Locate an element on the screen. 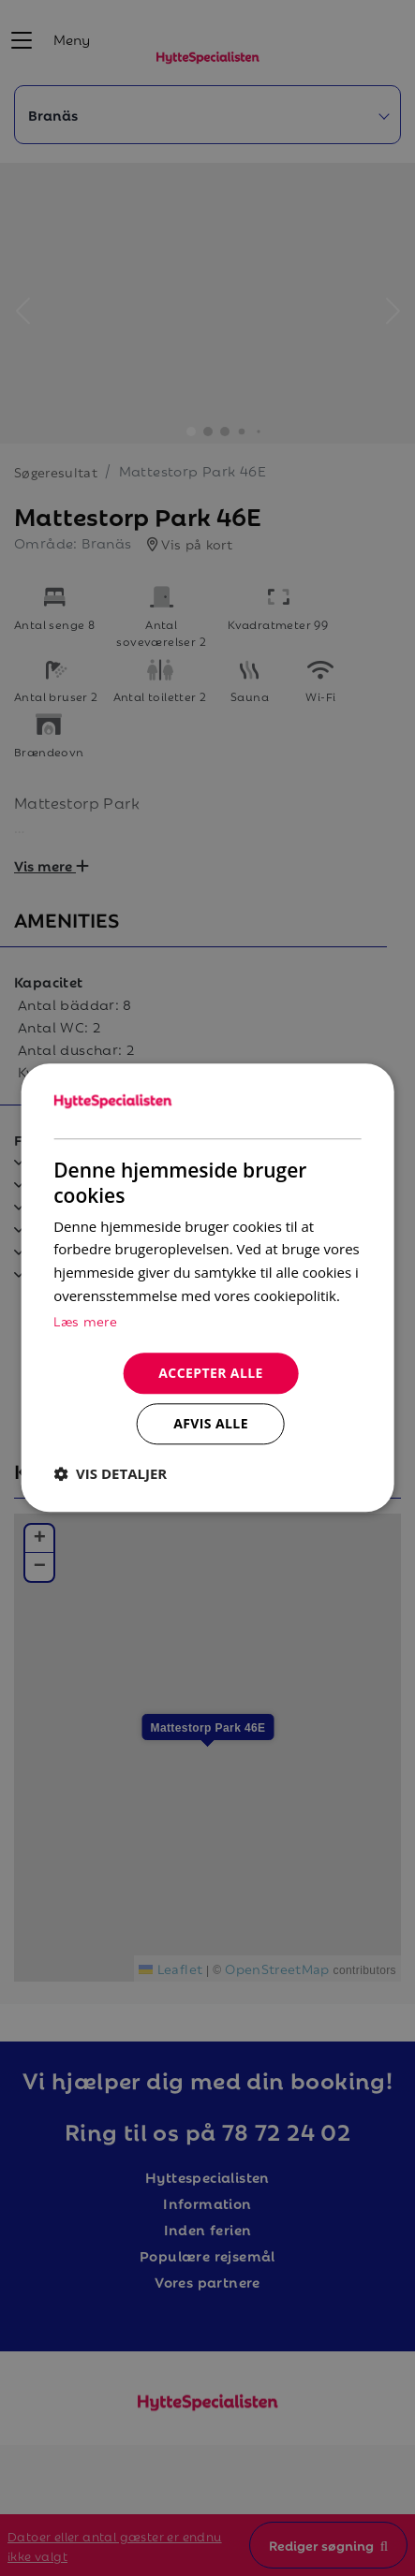  Afvis alle [button] is located at coordinates (210, 1424).